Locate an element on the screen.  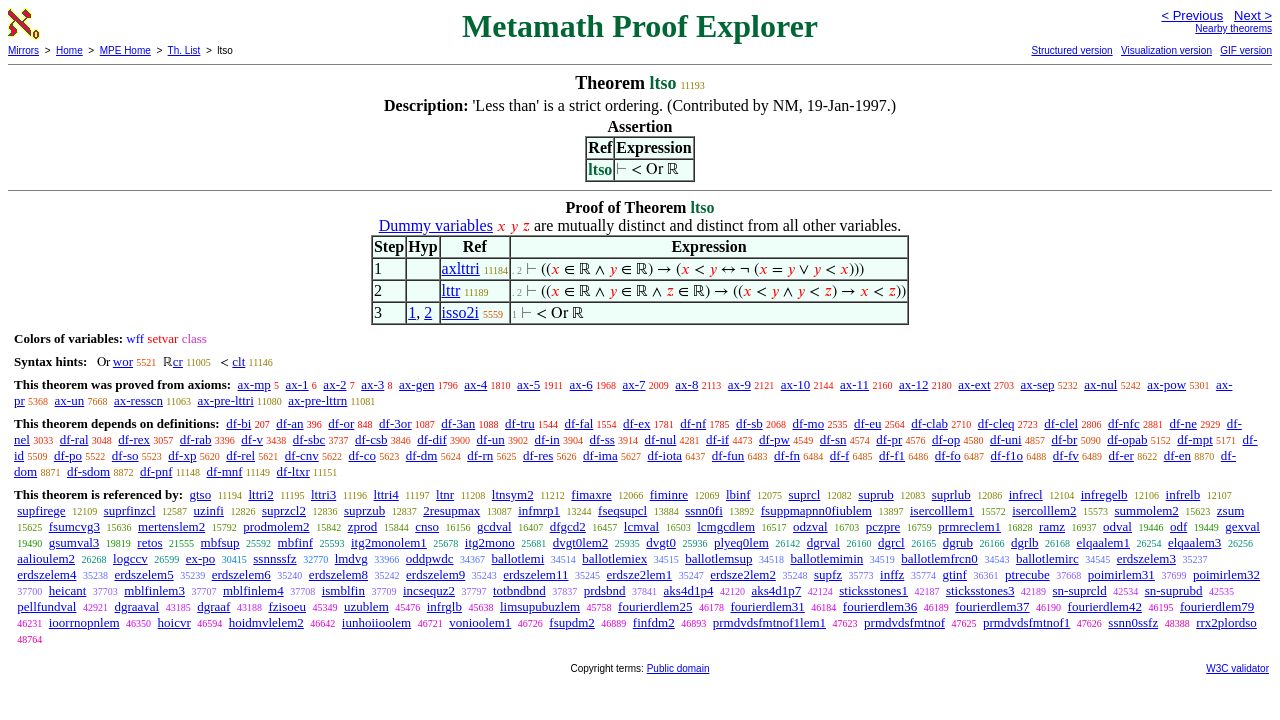
Home is located at coordinates (69, 50).